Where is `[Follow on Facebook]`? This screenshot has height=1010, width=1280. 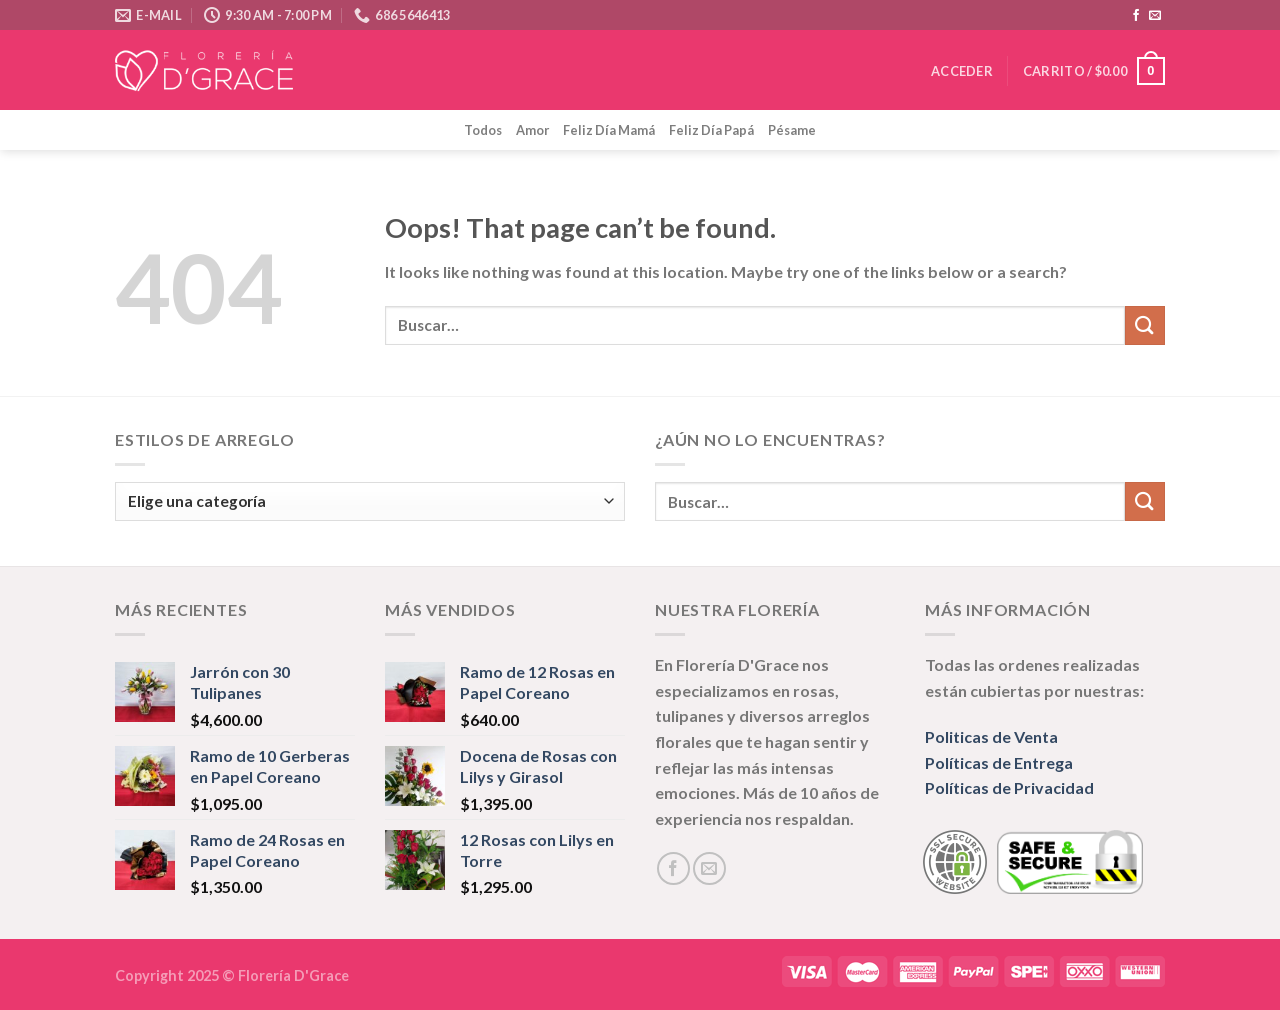
[Follow on Facebook] is located at coordinates (1136, 16).